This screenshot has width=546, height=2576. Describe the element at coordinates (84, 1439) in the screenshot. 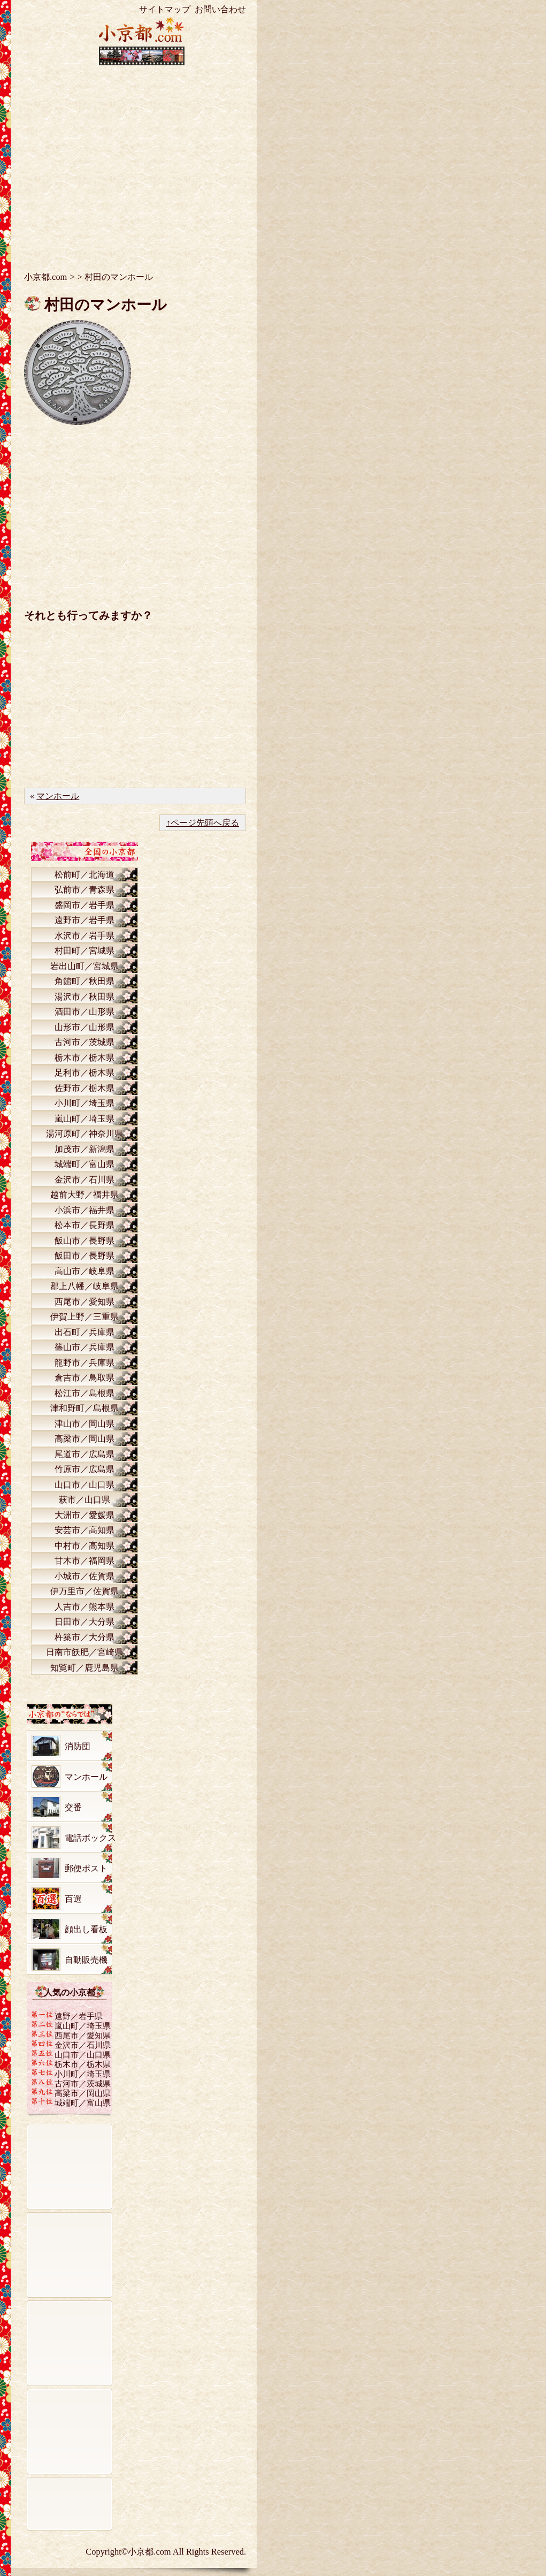

I see `高梁市／岡山県` at that location.